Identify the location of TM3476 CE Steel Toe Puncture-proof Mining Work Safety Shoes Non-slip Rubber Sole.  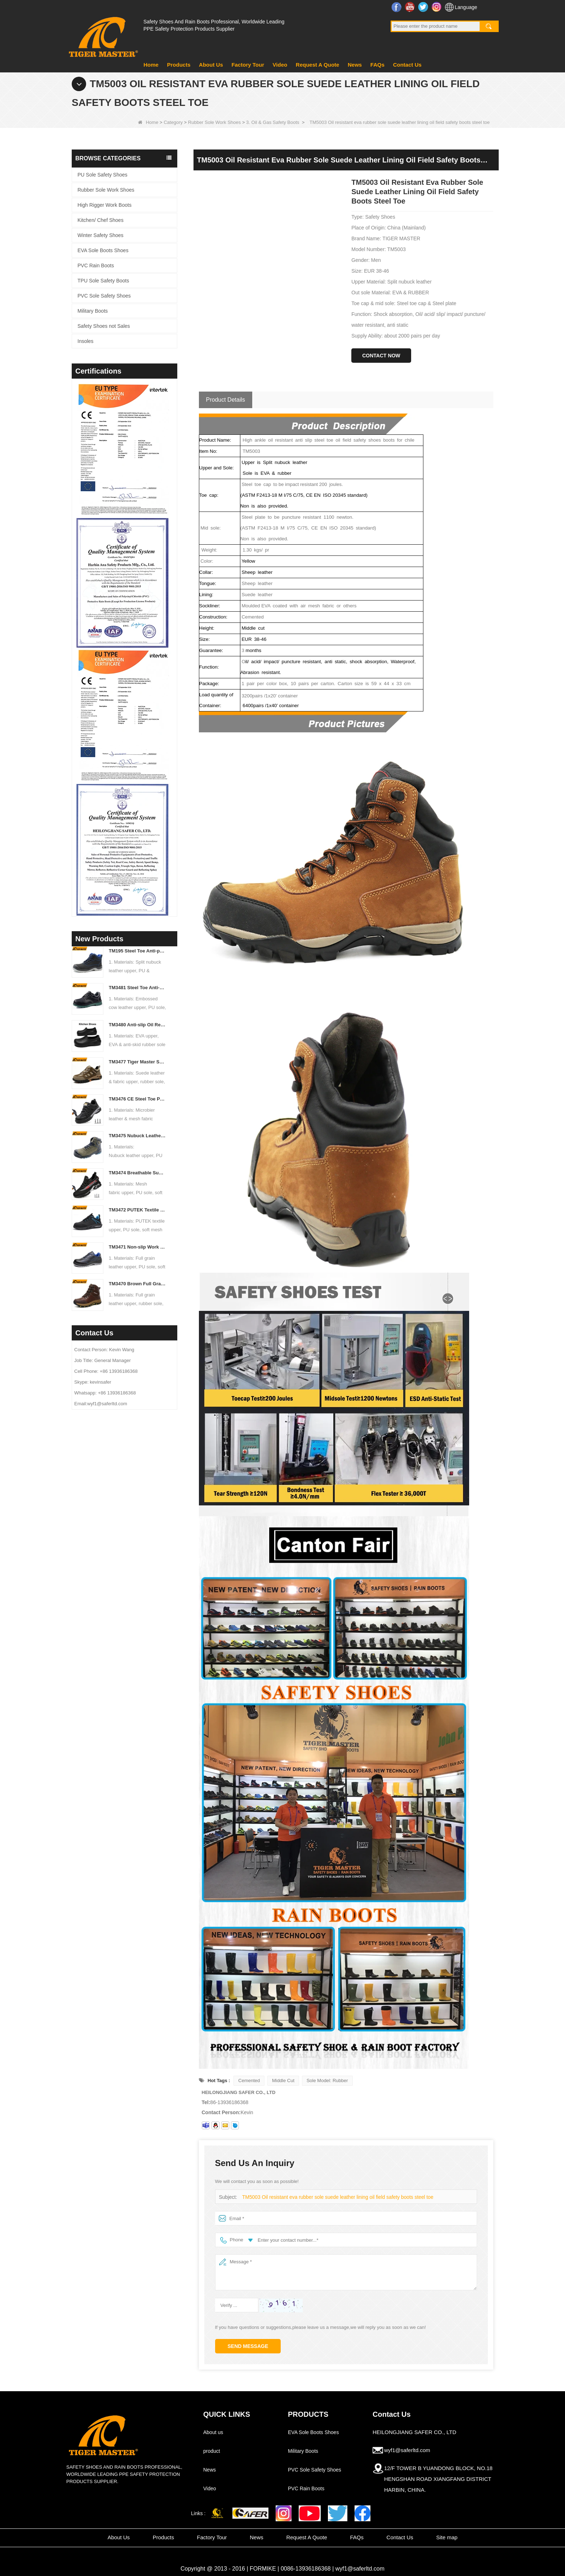
(138, 1099).